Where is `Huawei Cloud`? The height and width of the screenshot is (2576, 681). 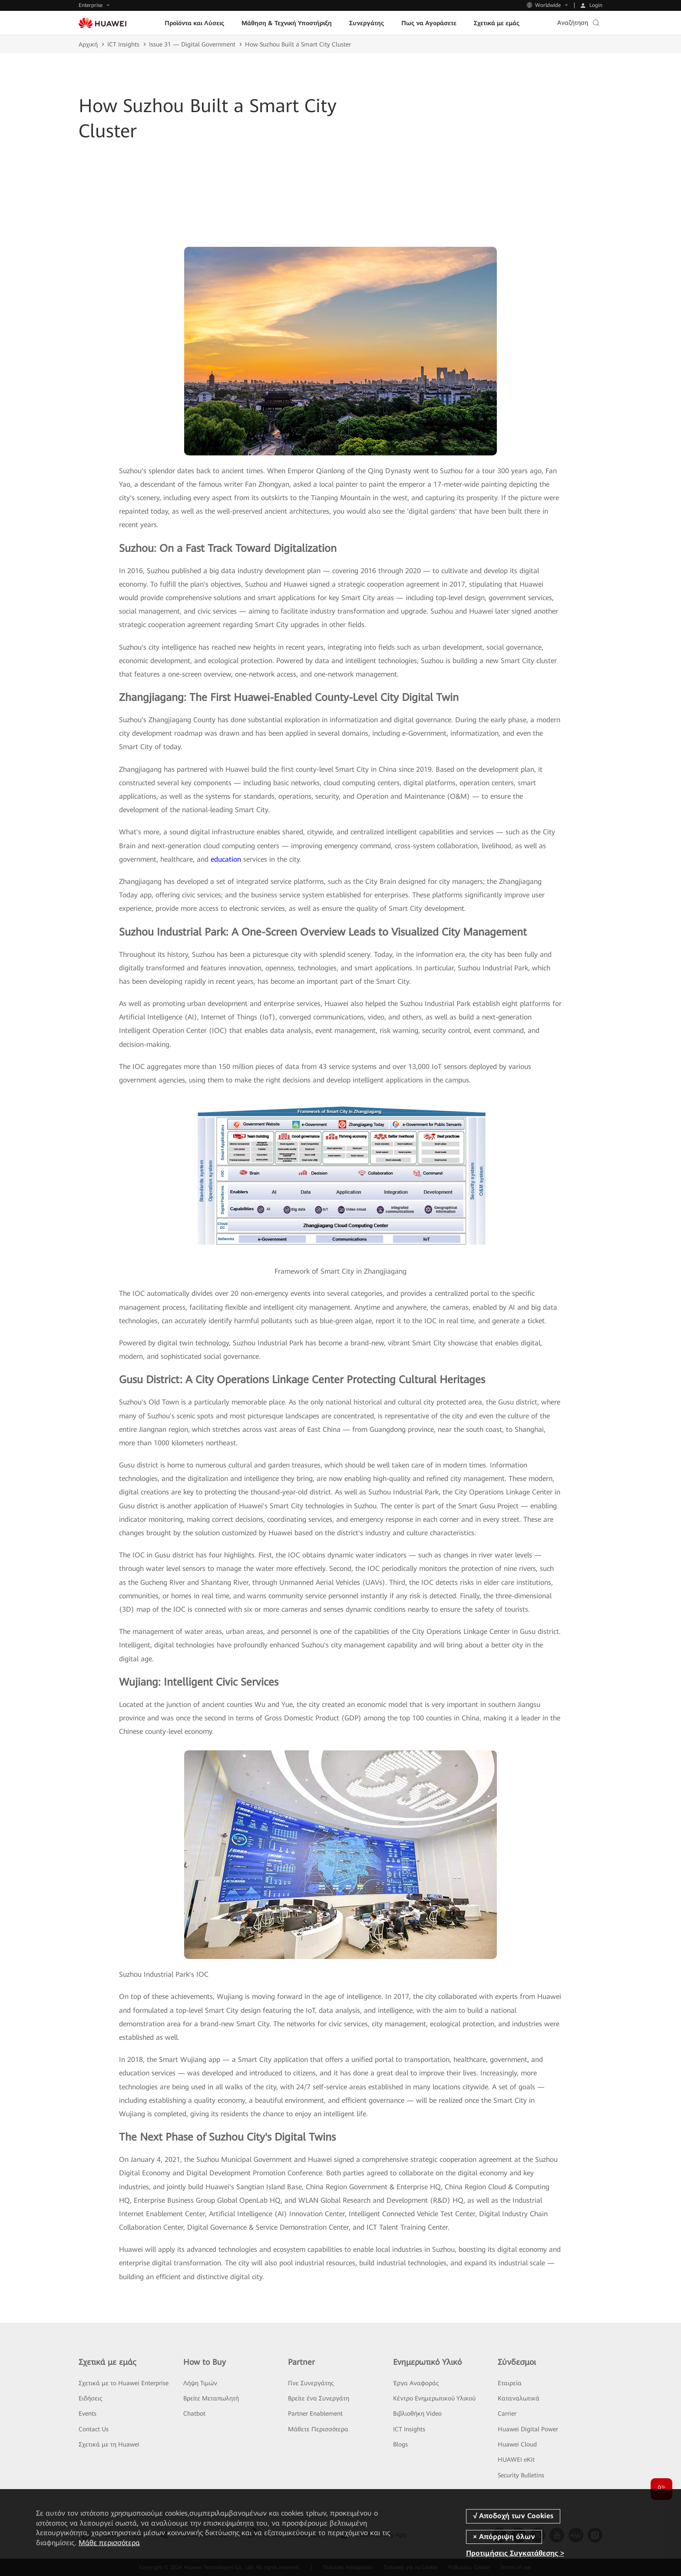
Huawei Cloud is located at coordinates (517, 2444).